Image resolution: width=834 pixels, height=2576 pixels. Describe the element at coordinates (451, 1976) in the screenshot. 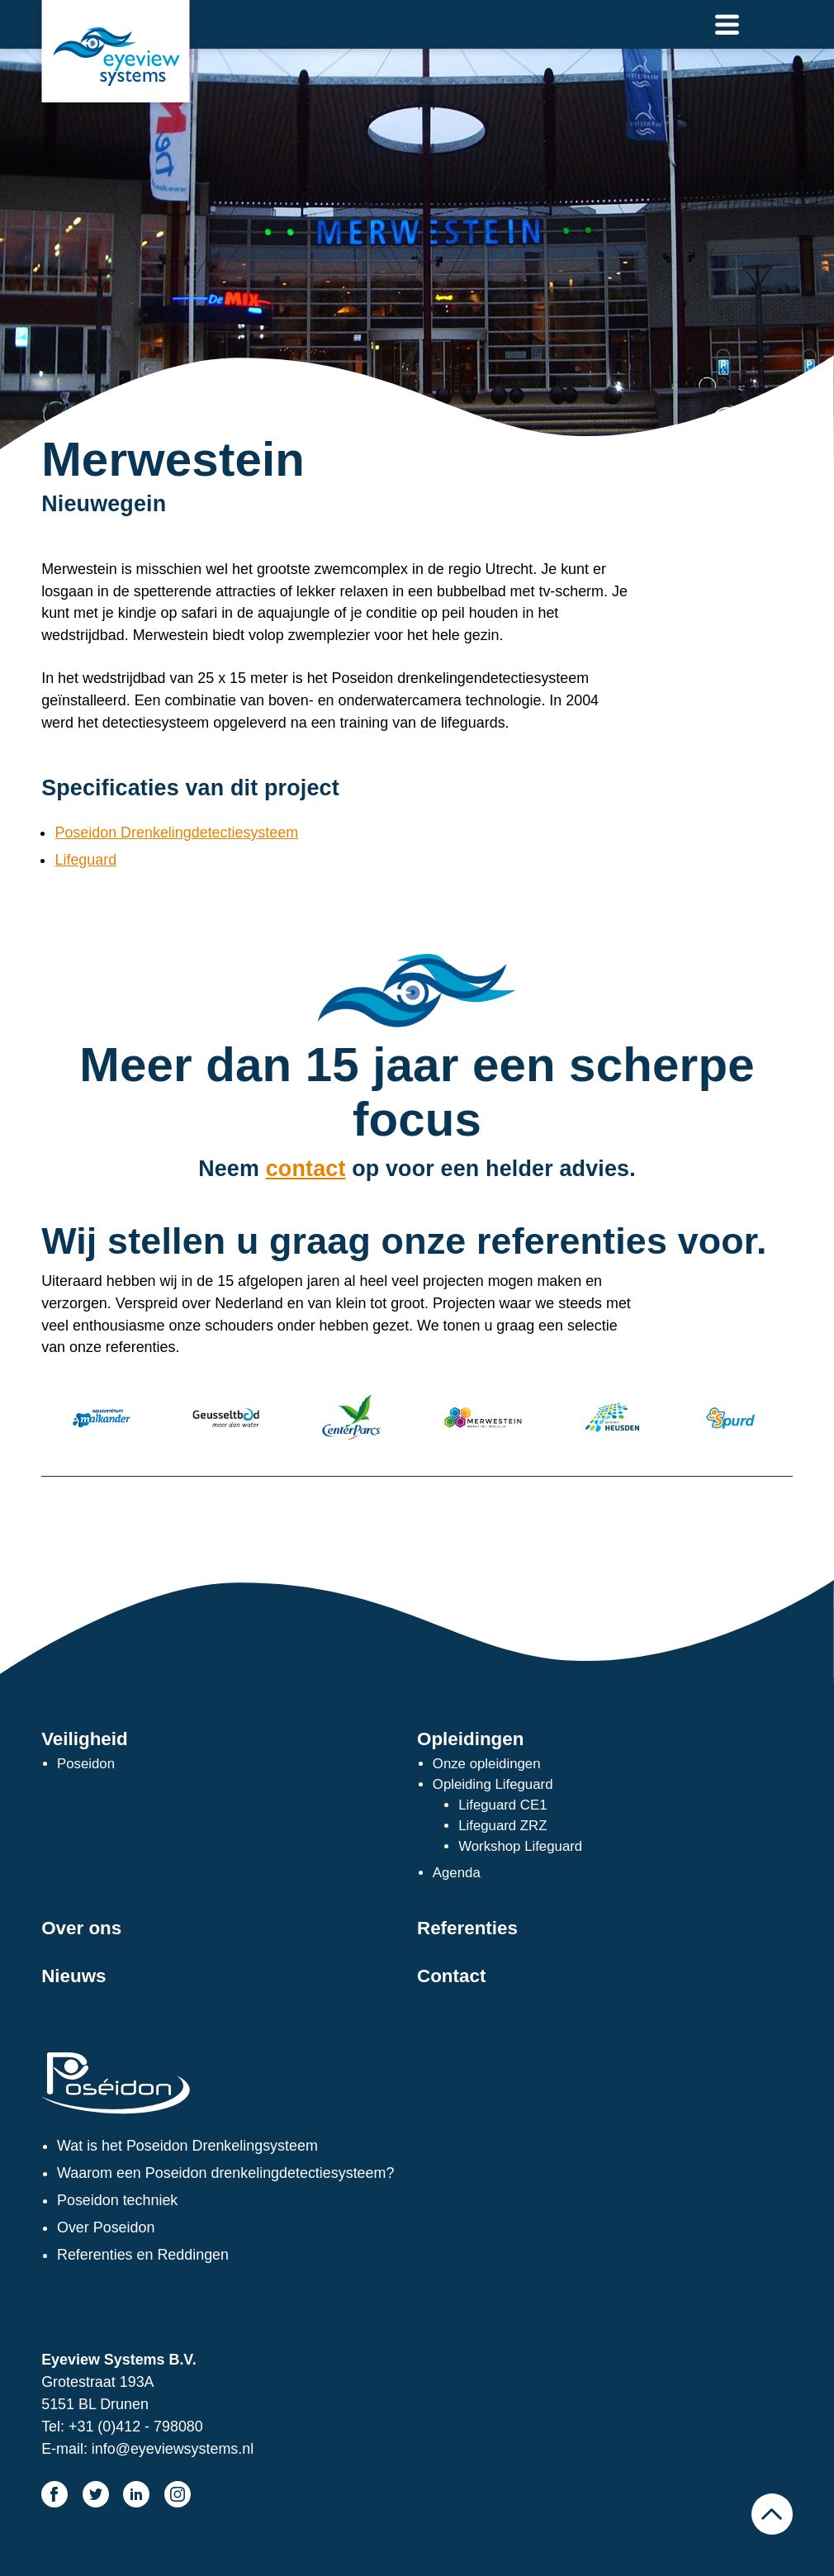

I see `Contact` at that location.